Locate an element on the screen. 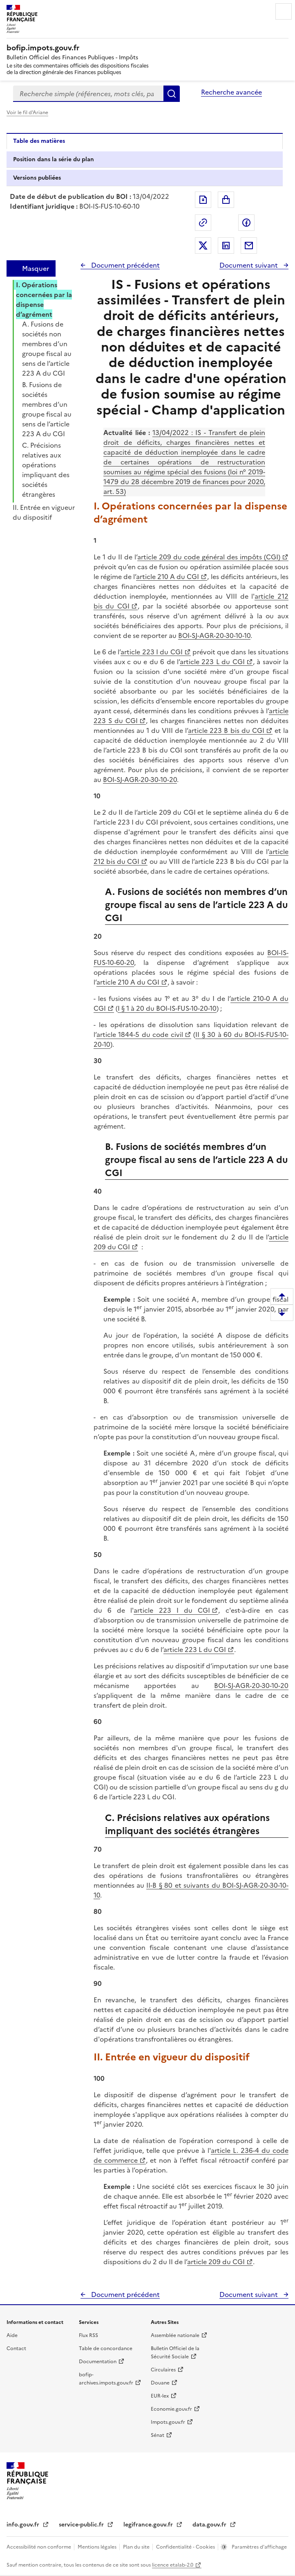 This screenshot has height=2576, width=295. licence etalab-2.0 is located at coordinates (172, 2565).